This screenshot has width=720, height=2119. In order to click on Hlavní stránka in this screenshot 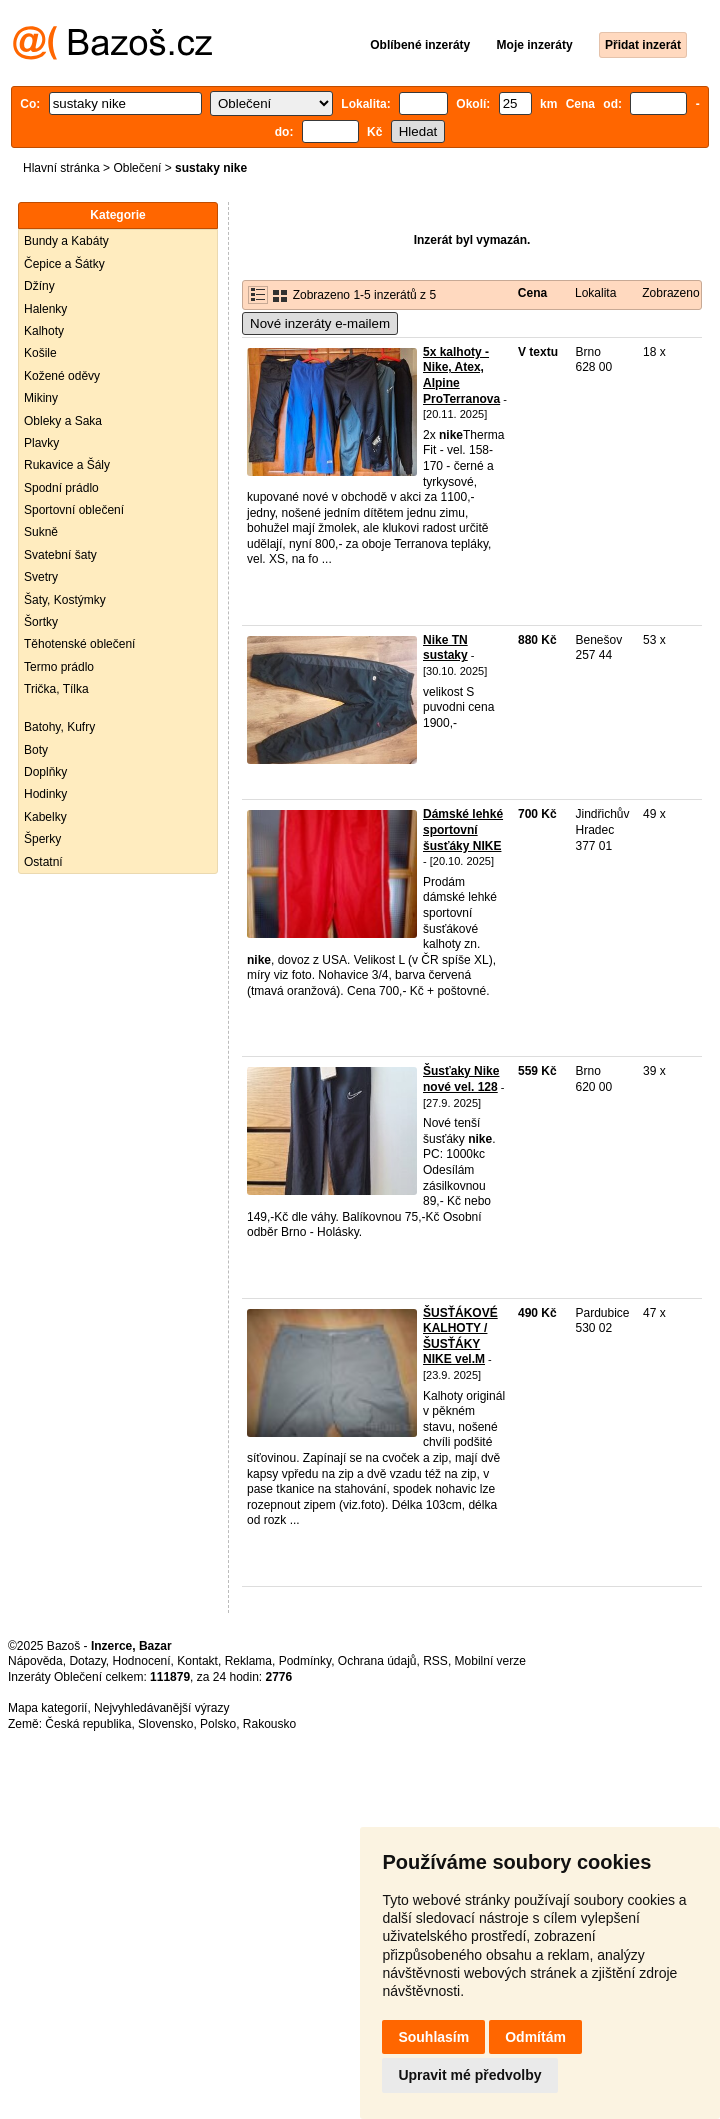, I will do `click(61, 168)`.